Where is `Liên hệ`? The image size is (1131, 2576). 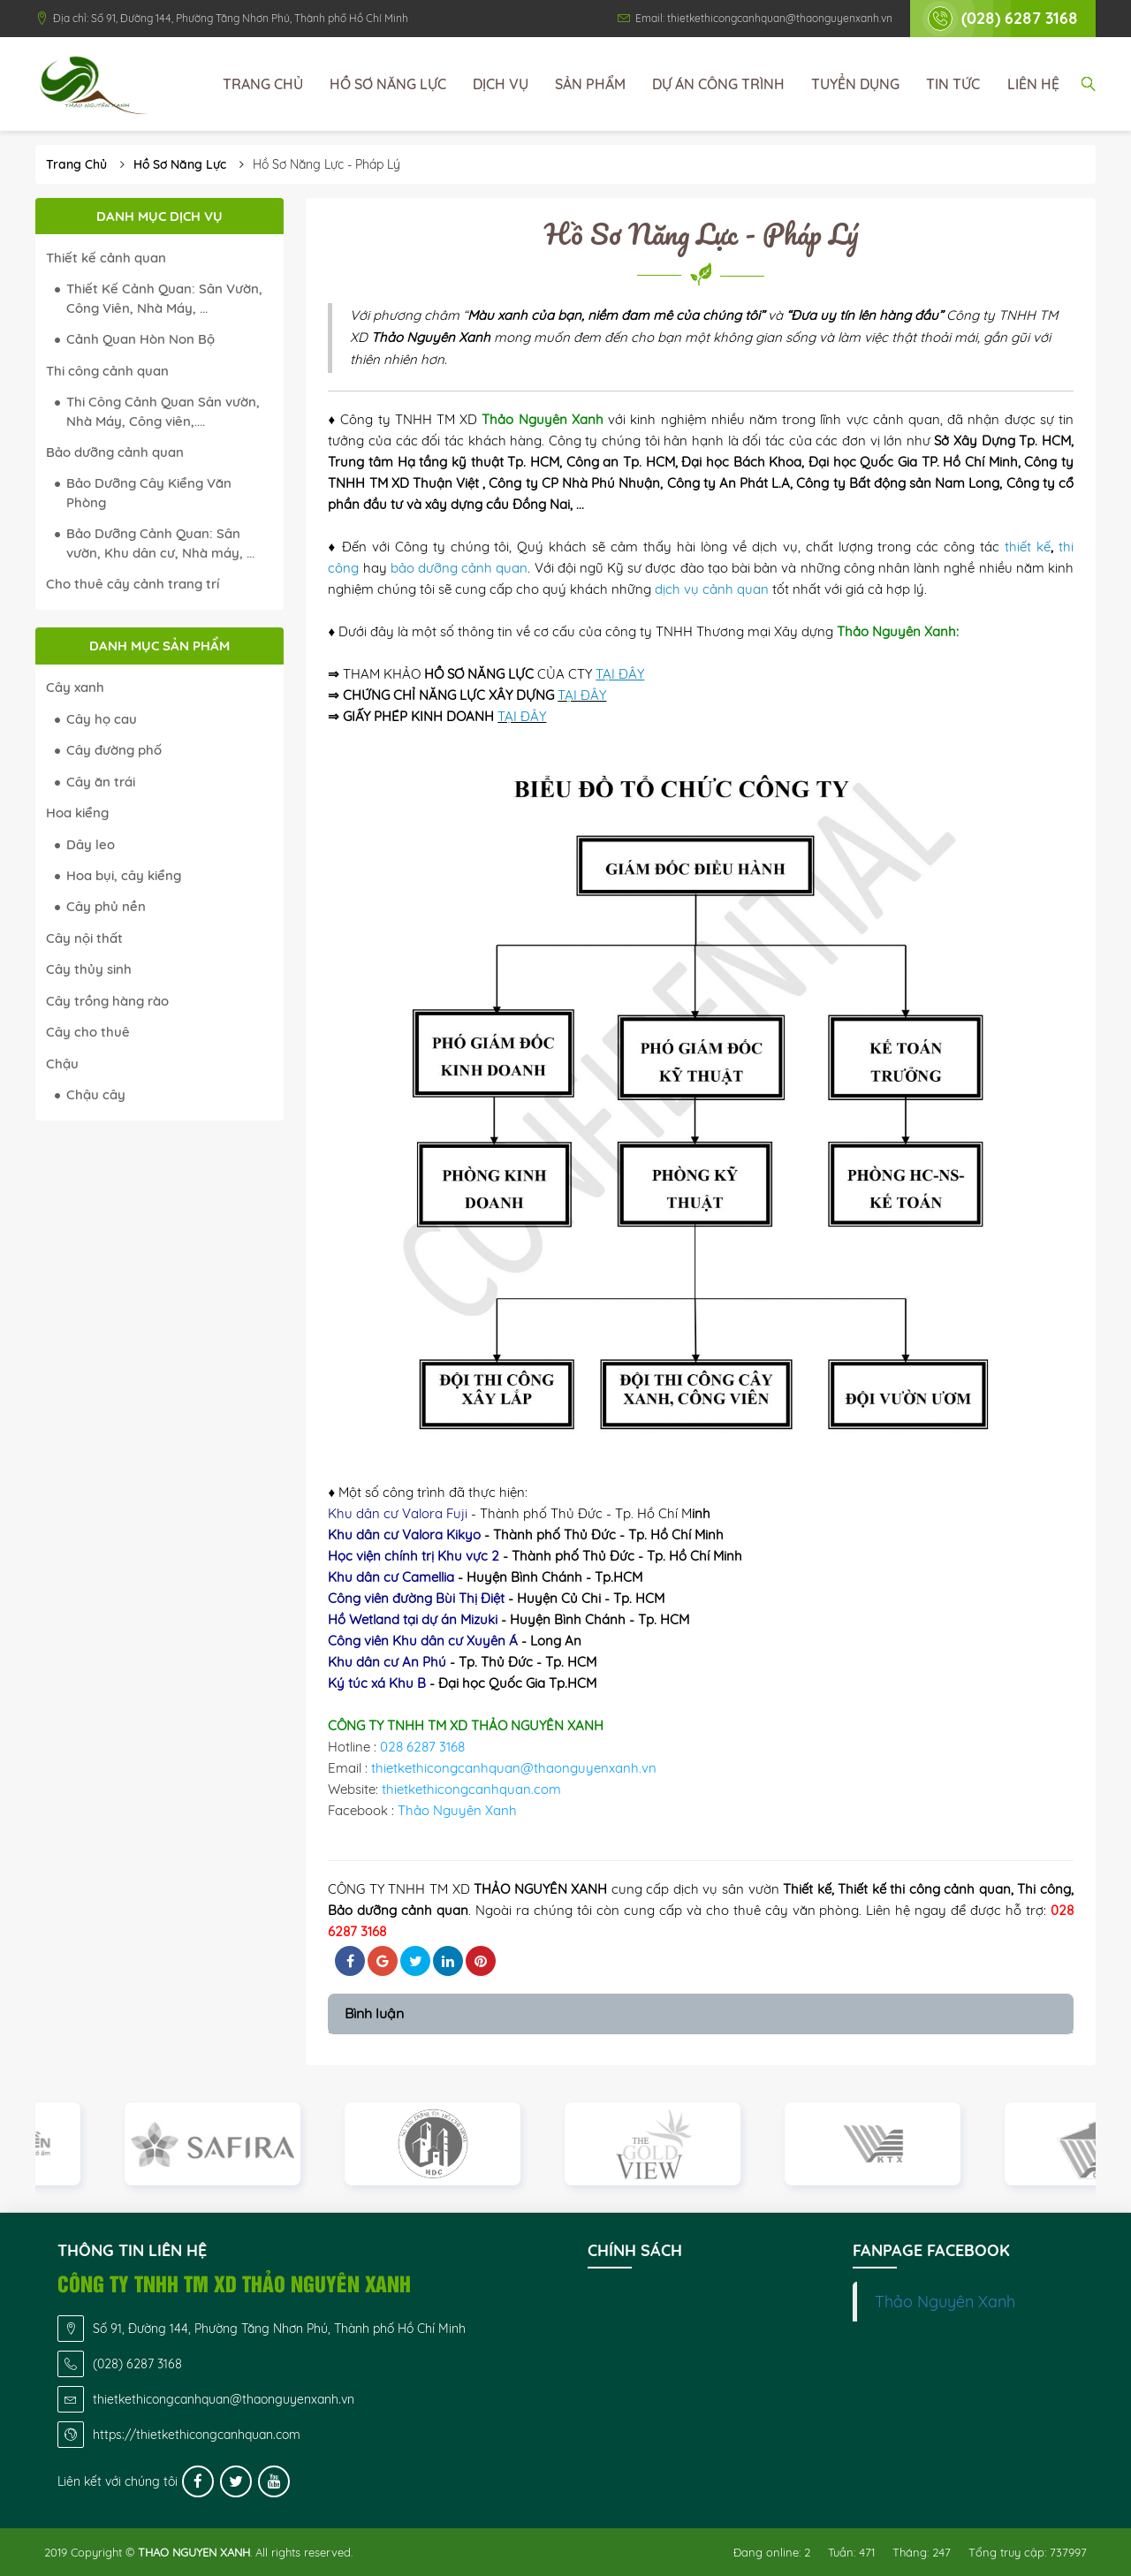 Liên hệ is located at coordinates (1033, 84).